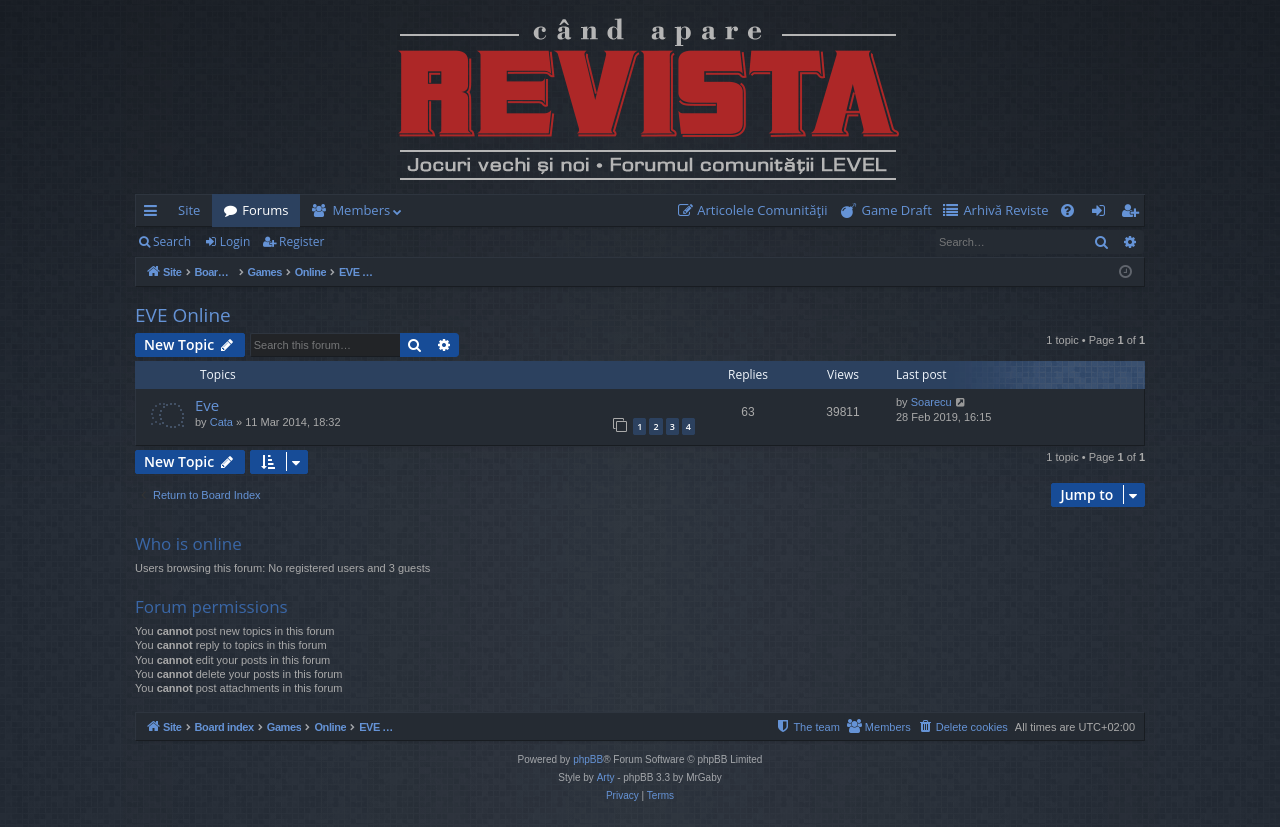  Describe the element at coordinates (301, 241) in the screenshot. I see `Register` at that location.